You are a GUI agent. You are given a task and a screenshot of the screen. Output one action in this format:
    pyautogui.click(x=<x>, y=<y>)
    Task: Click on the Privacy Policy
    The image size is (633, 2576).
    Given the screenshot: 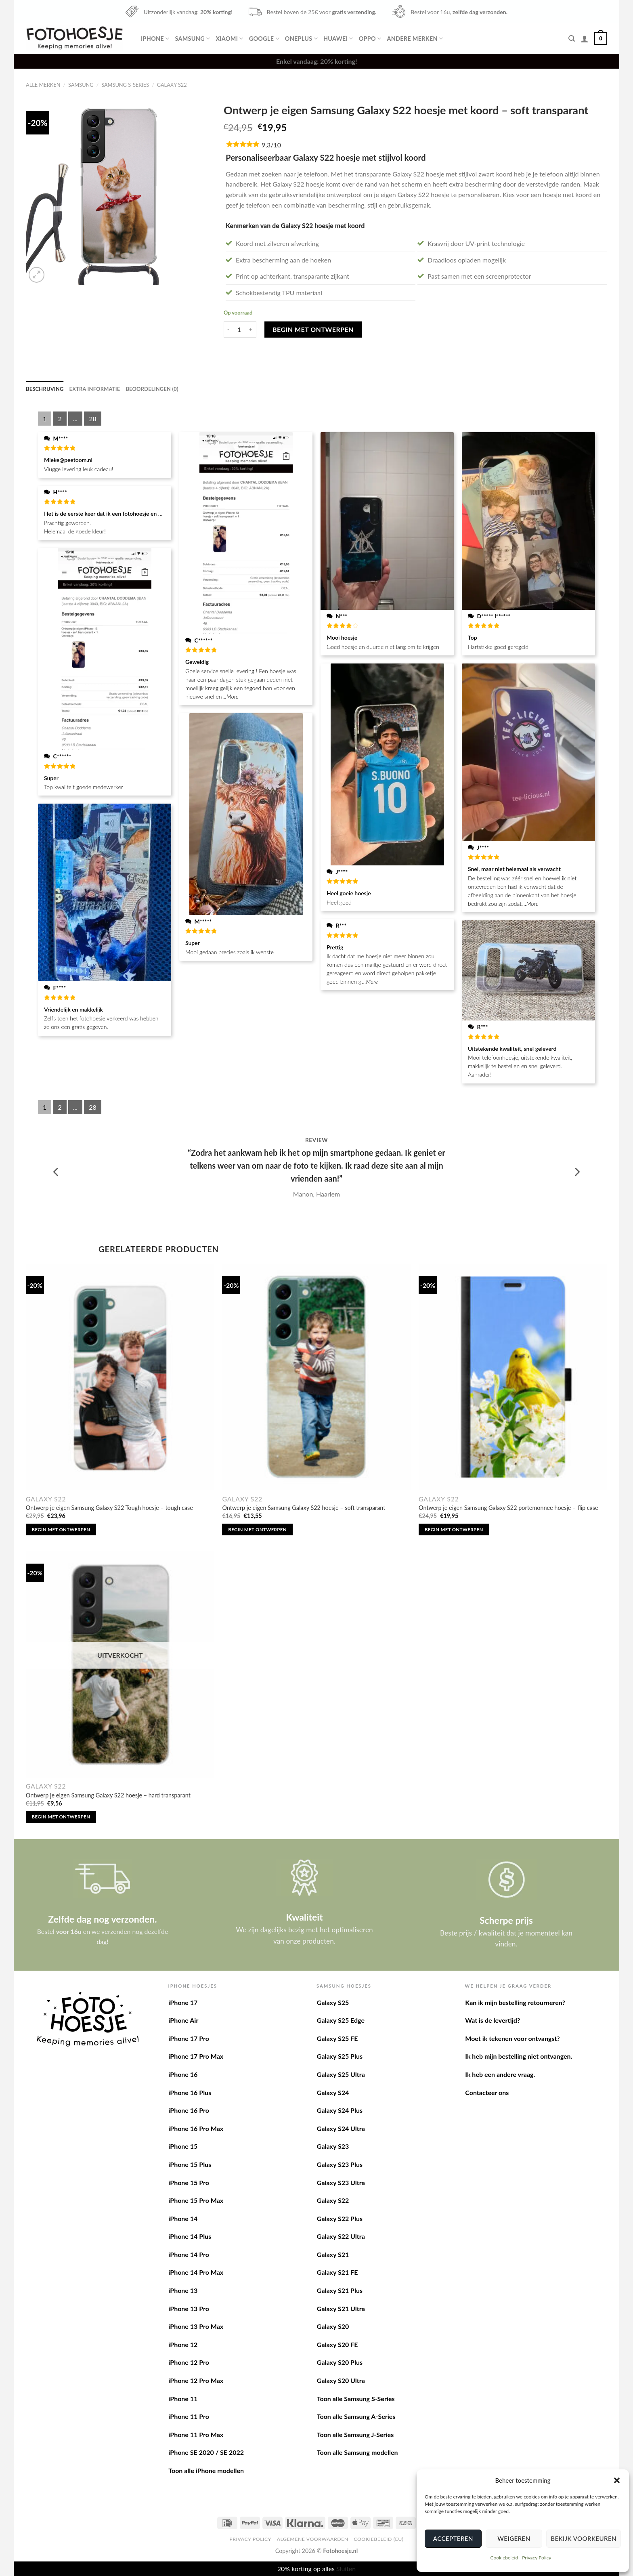 What is the action you would take?
    pyautogui.click(x=536, y=2558)
    